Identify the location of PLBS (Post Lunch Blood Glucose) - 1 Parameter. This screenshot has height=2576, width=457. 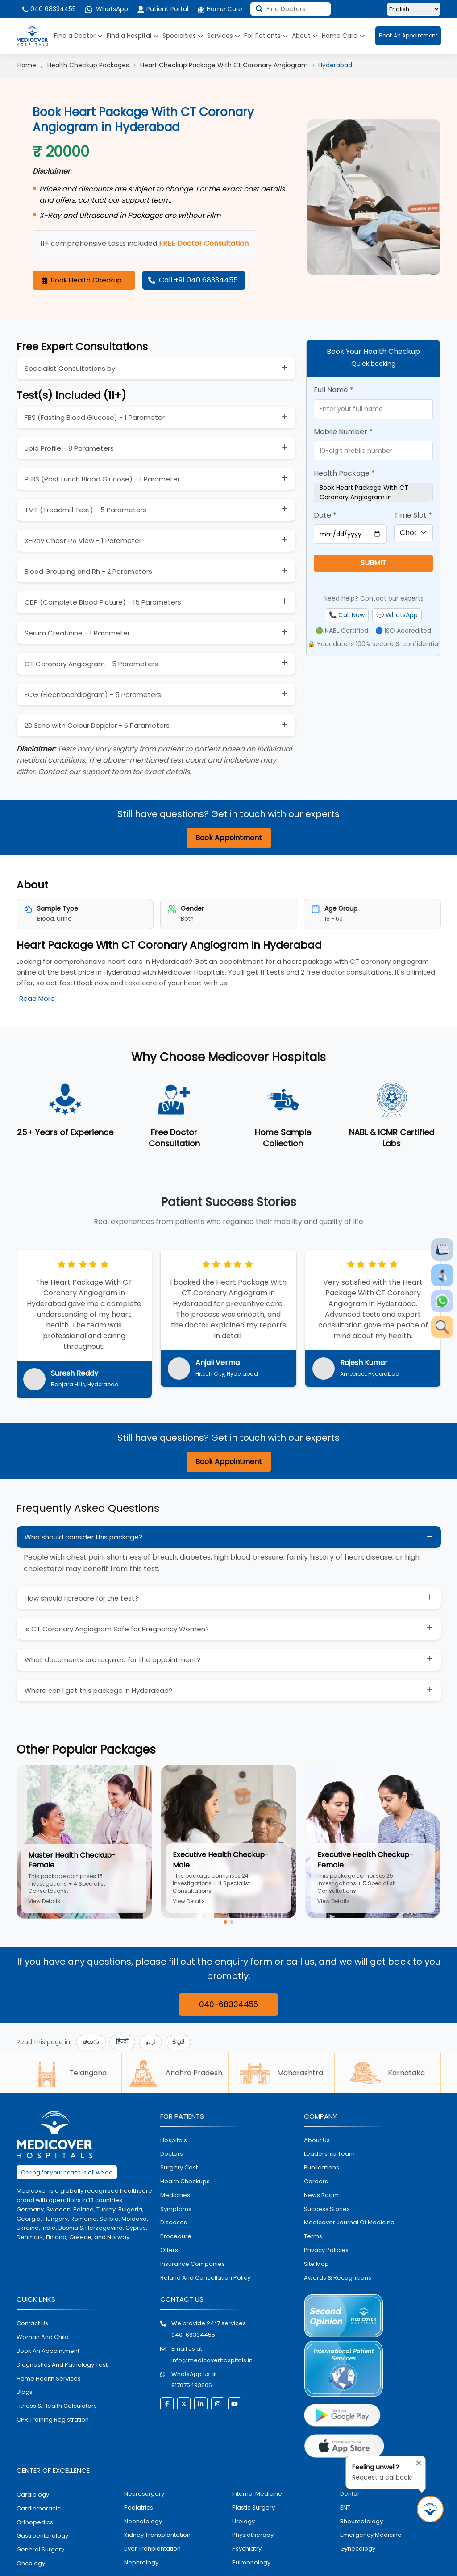
(102, 479).